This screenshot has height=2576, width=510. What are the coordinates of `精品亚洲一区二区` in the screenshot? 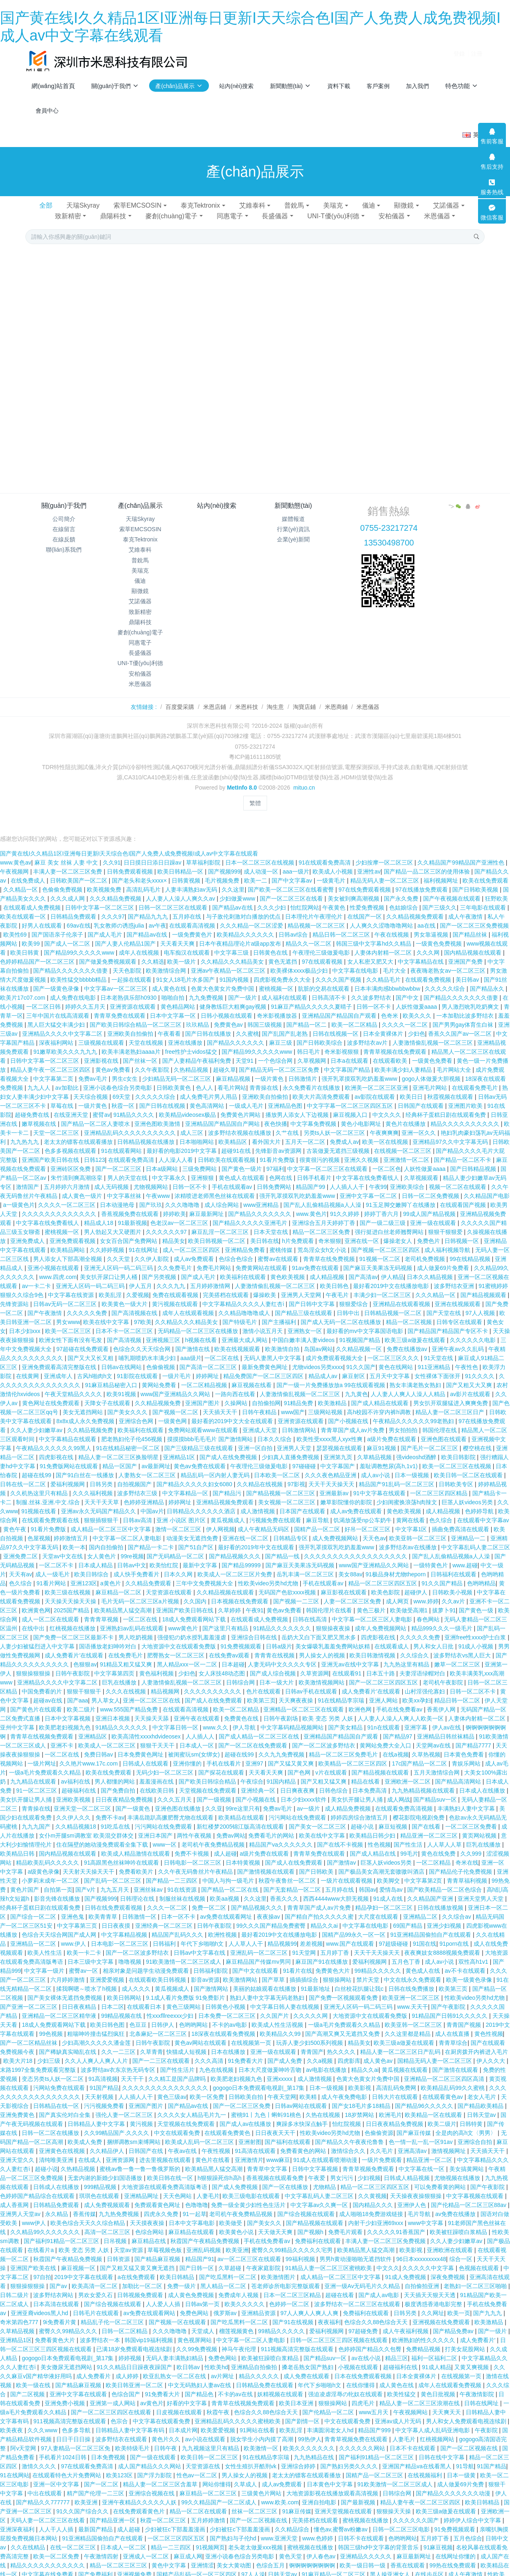 It's located at (430, 2148).